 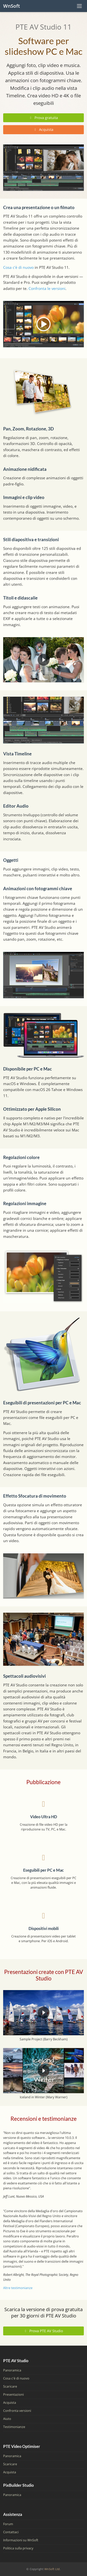 What do you see at coordinates (18, 2548) in the screenshot?
I see `Politica sulla privacy` at bounding box center [18, 2548].